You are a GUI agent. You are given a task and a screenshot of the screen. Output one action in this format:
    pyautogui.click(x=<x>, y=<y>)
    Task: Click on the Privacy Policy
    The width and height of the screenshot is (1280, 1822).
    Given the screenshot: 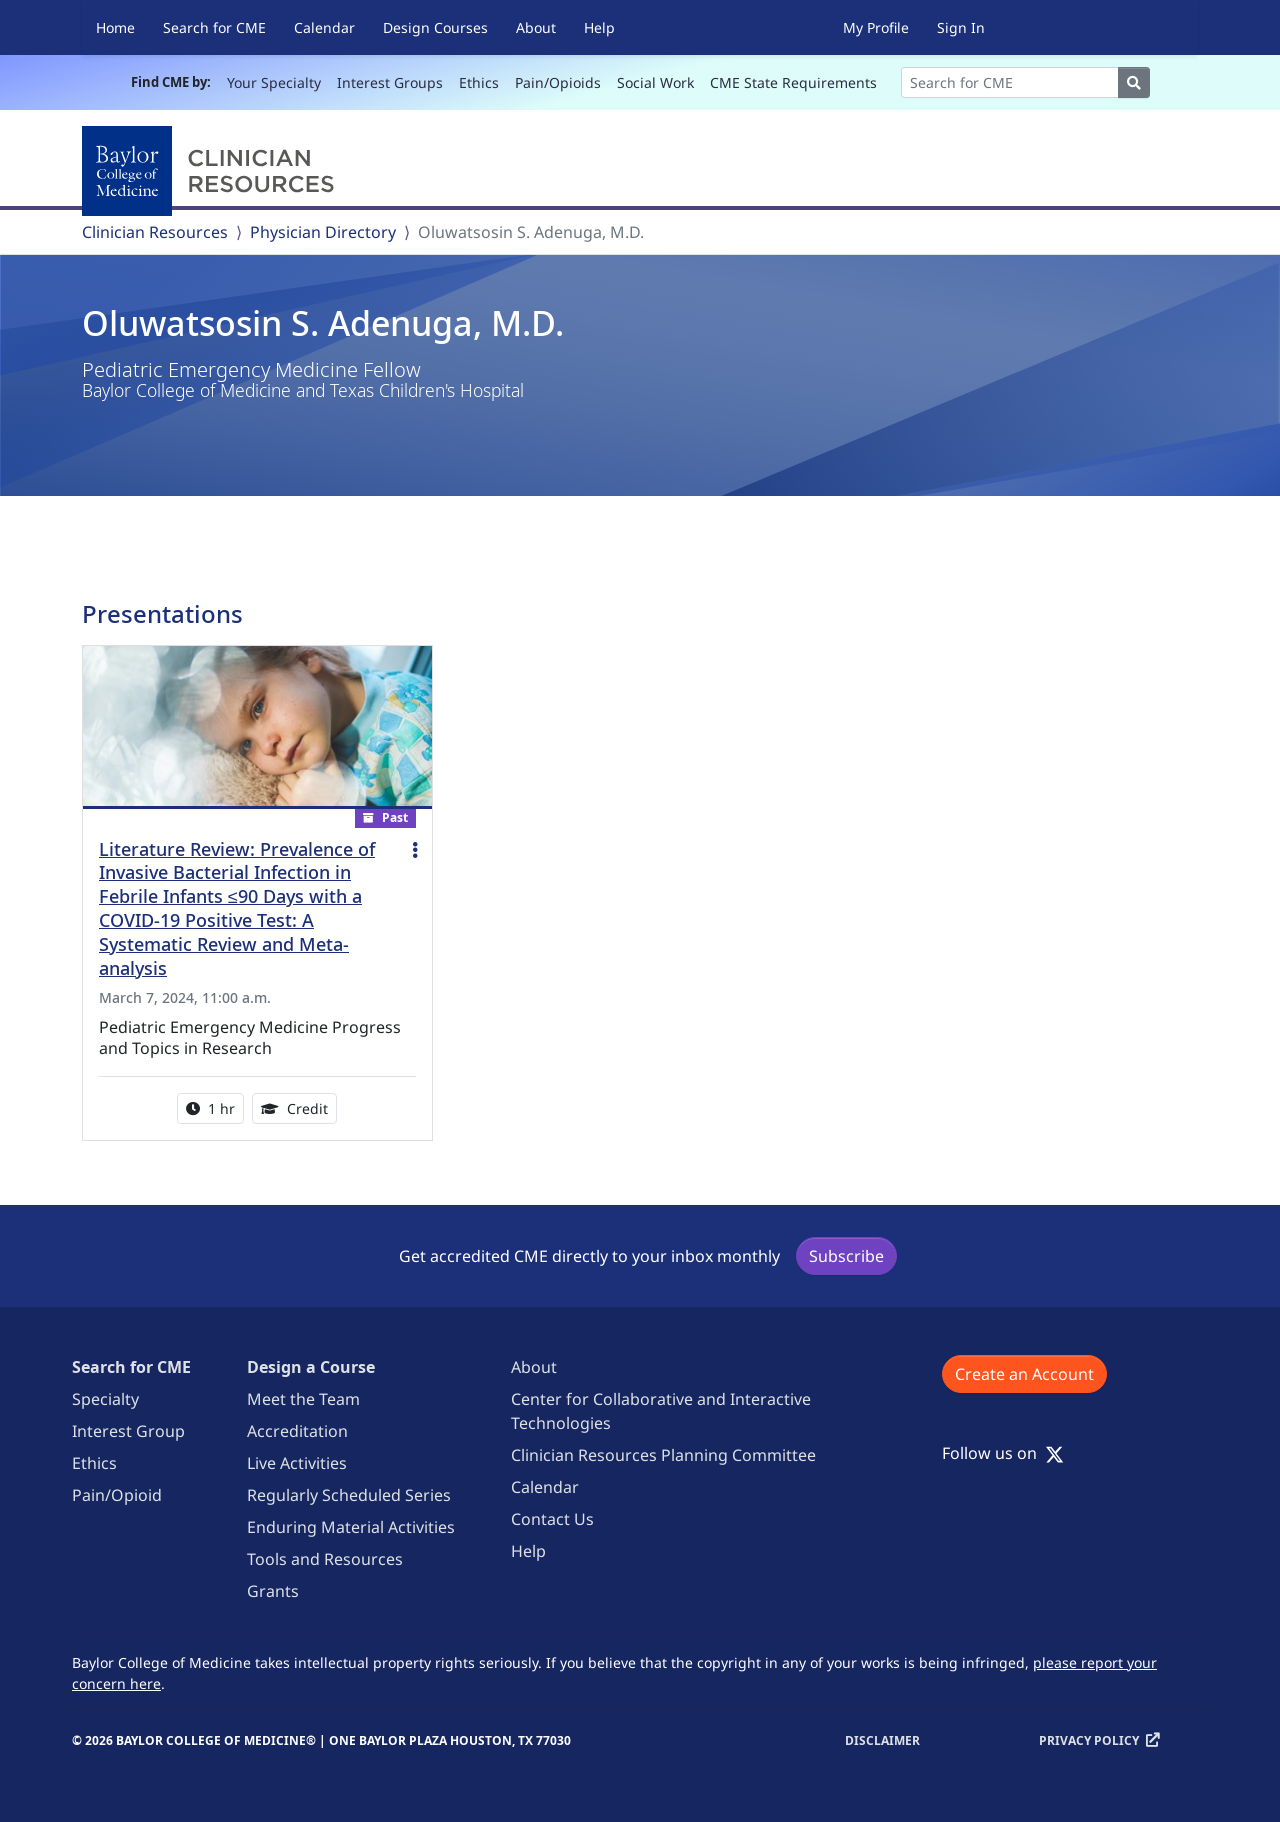 What is the action you would take?
    pyautogui.click(x=1089, y=1740)
    